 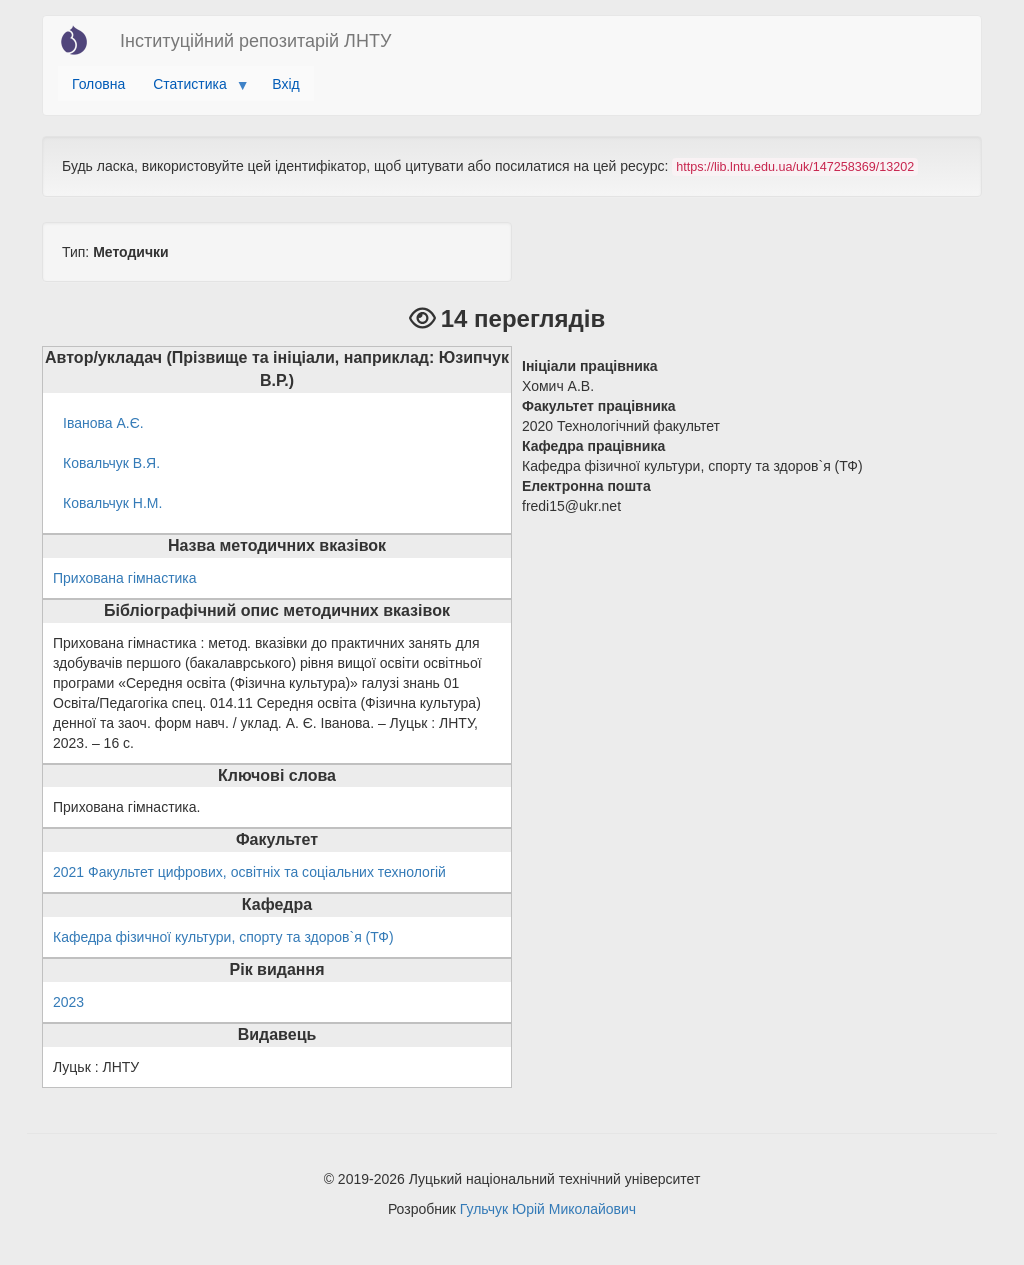 I want to click on Гульчук Юрій Миколайович, so click(x=548, y=1209).